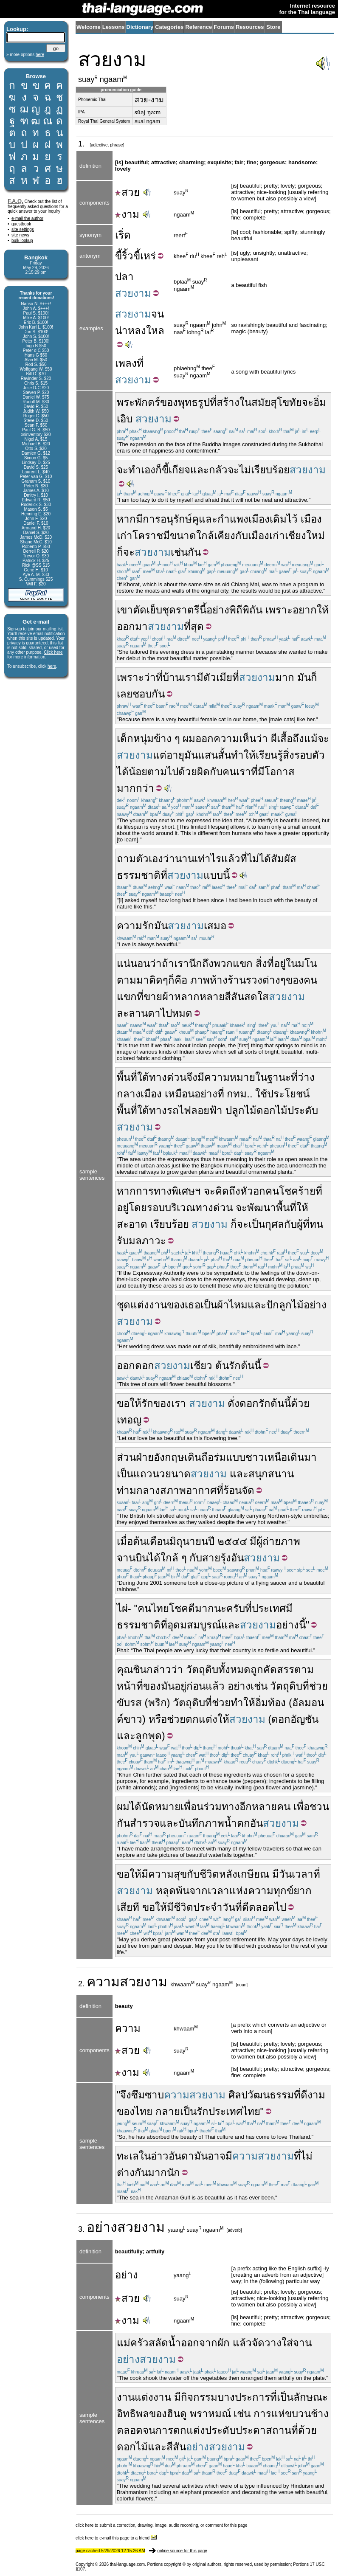 The width and height of the screenshot is (338, 2576). Describe the element at coordinates (279, 610) in the screenshot. I see `เพราะ` at that location.